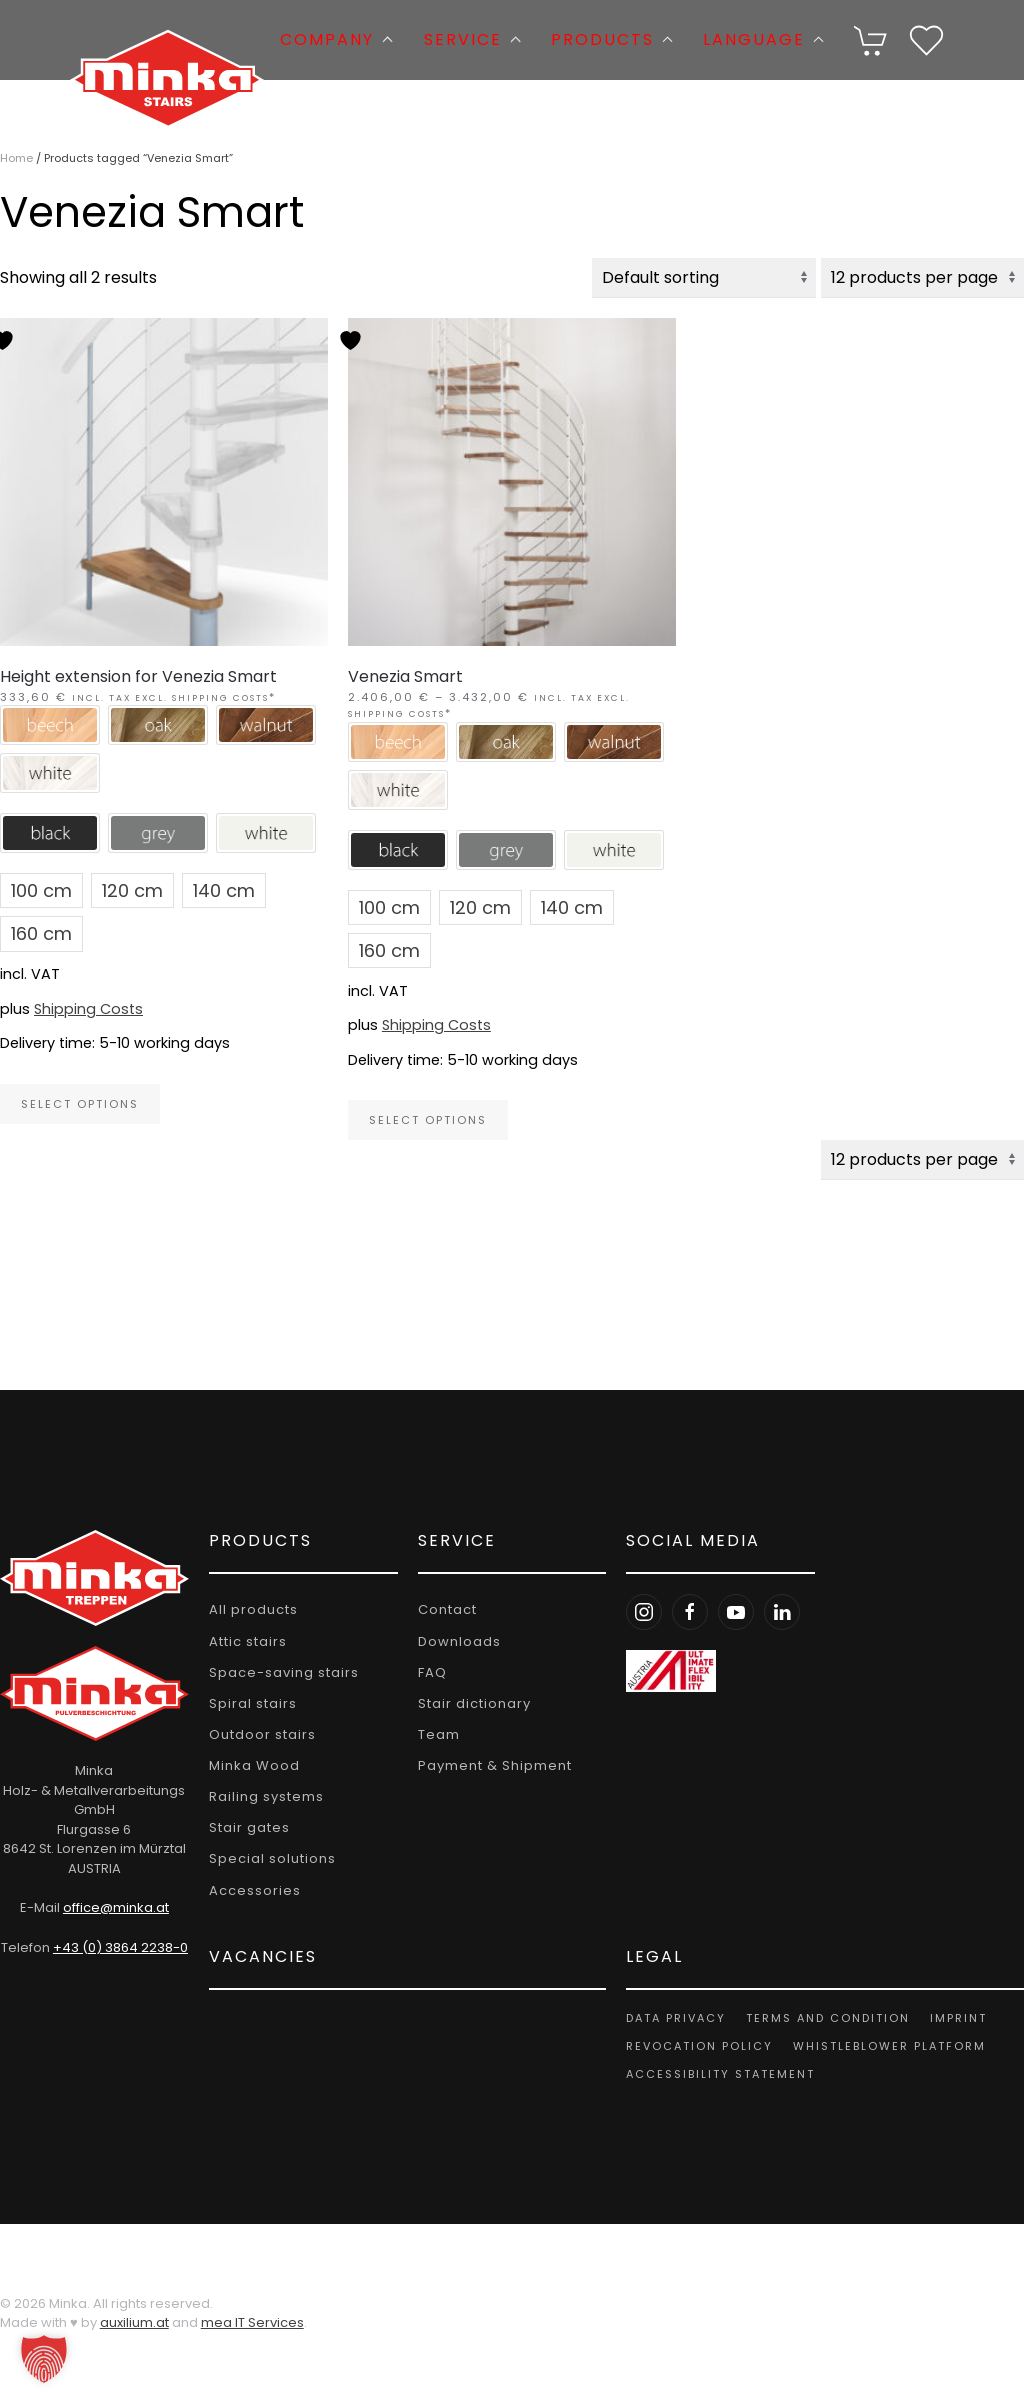  I want to click on mea IT Services, so click(252, 2323).